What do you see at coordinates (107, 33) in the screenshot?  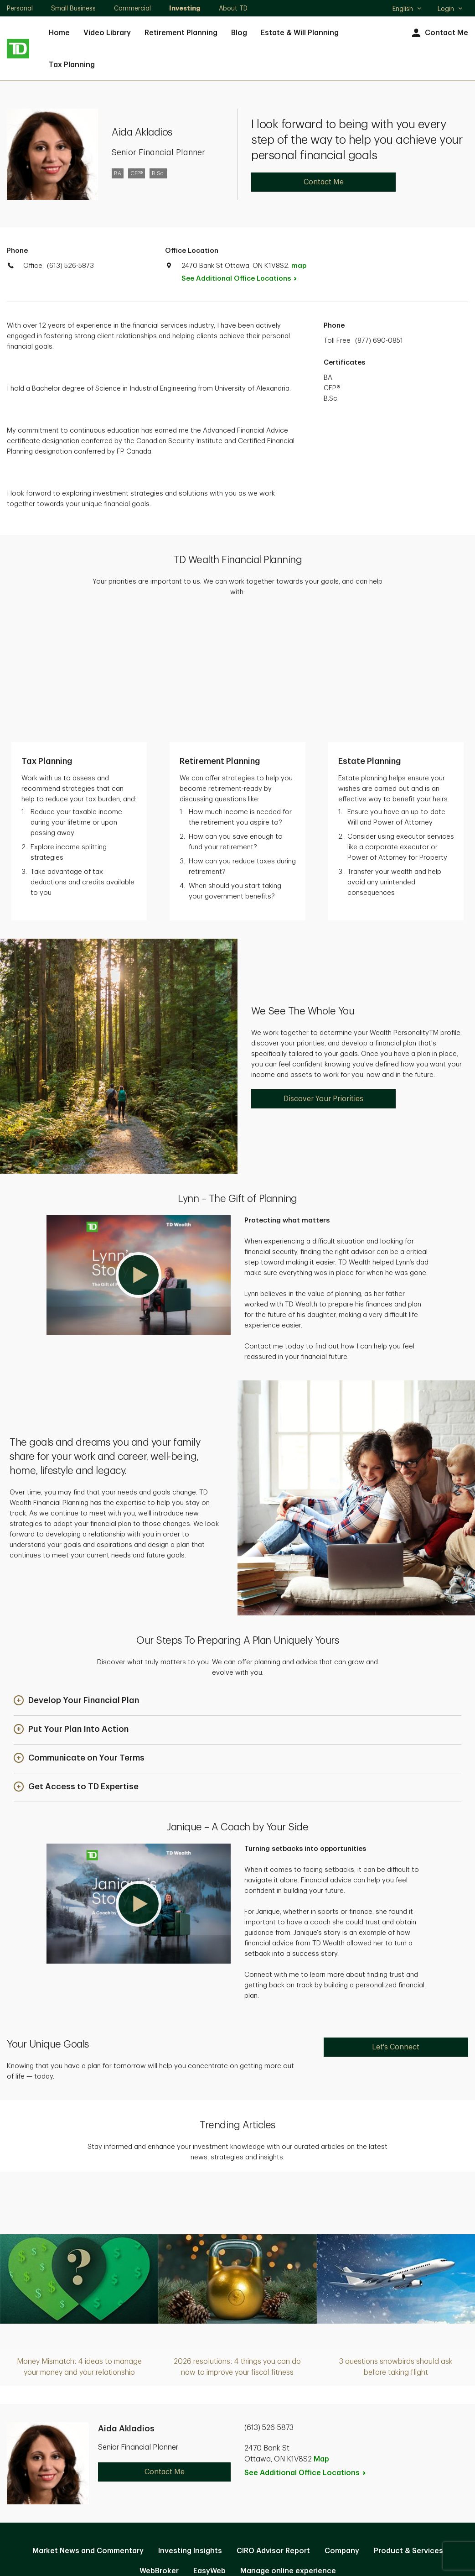 I see `Video Library` at bounding box center [107, 33].